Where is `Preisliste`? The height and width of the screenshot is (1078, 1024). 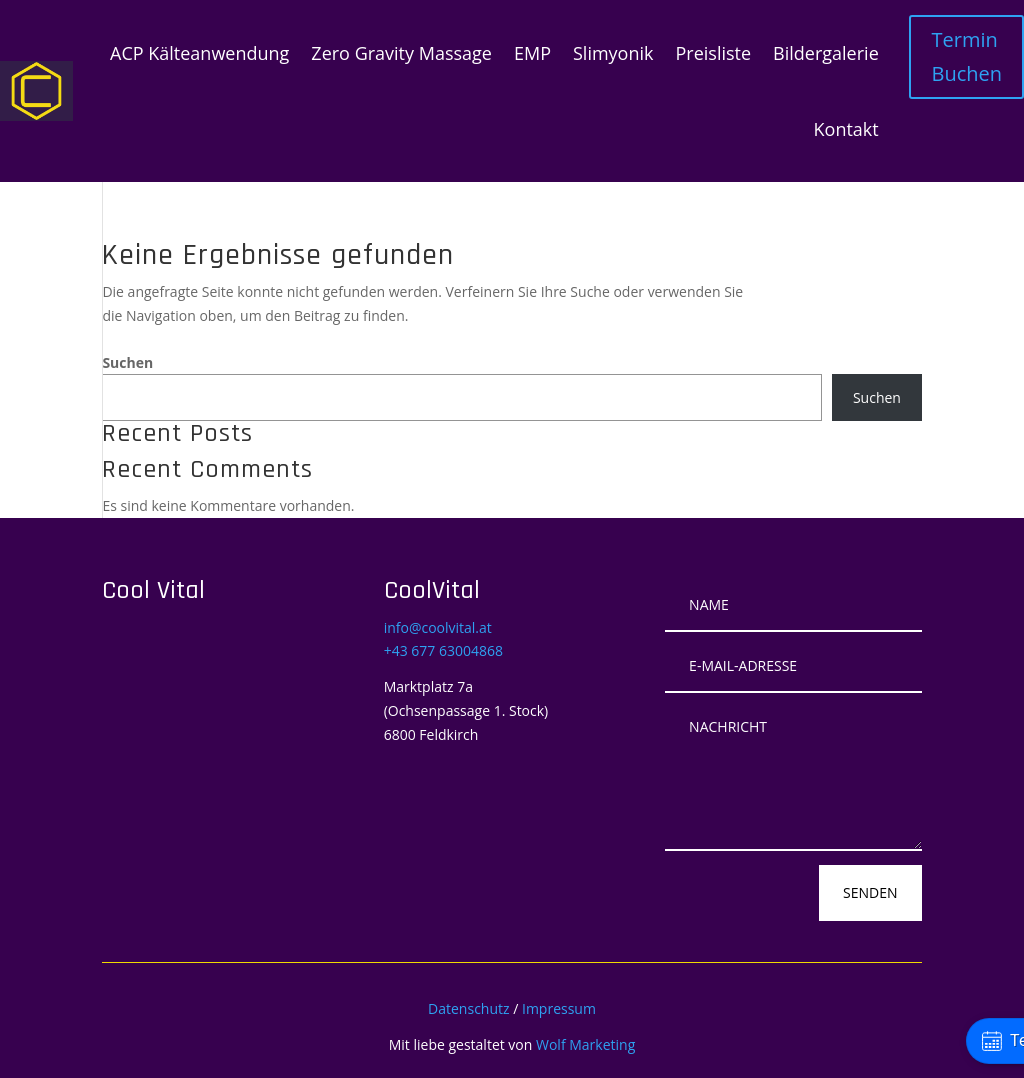 Preisliste is located at coordinates (714, 53).